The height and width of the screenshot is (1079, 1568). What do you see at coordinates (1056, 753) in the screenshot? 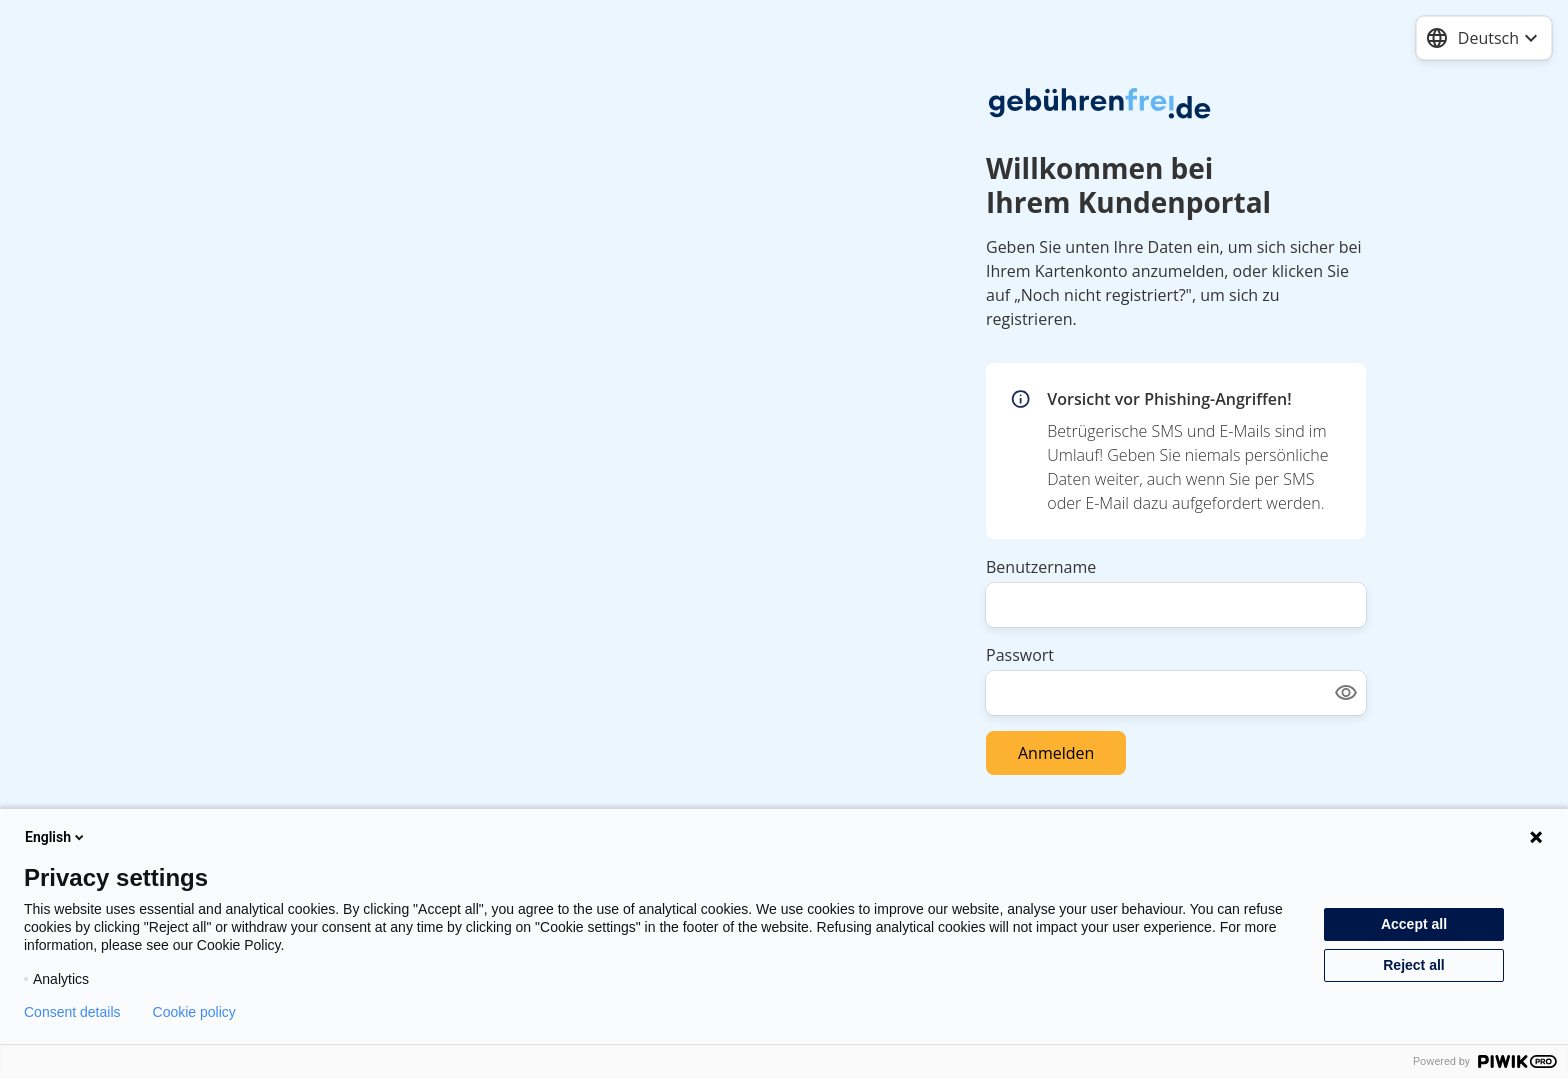
I see `Anmelden` at bounding box center [1056, 753].